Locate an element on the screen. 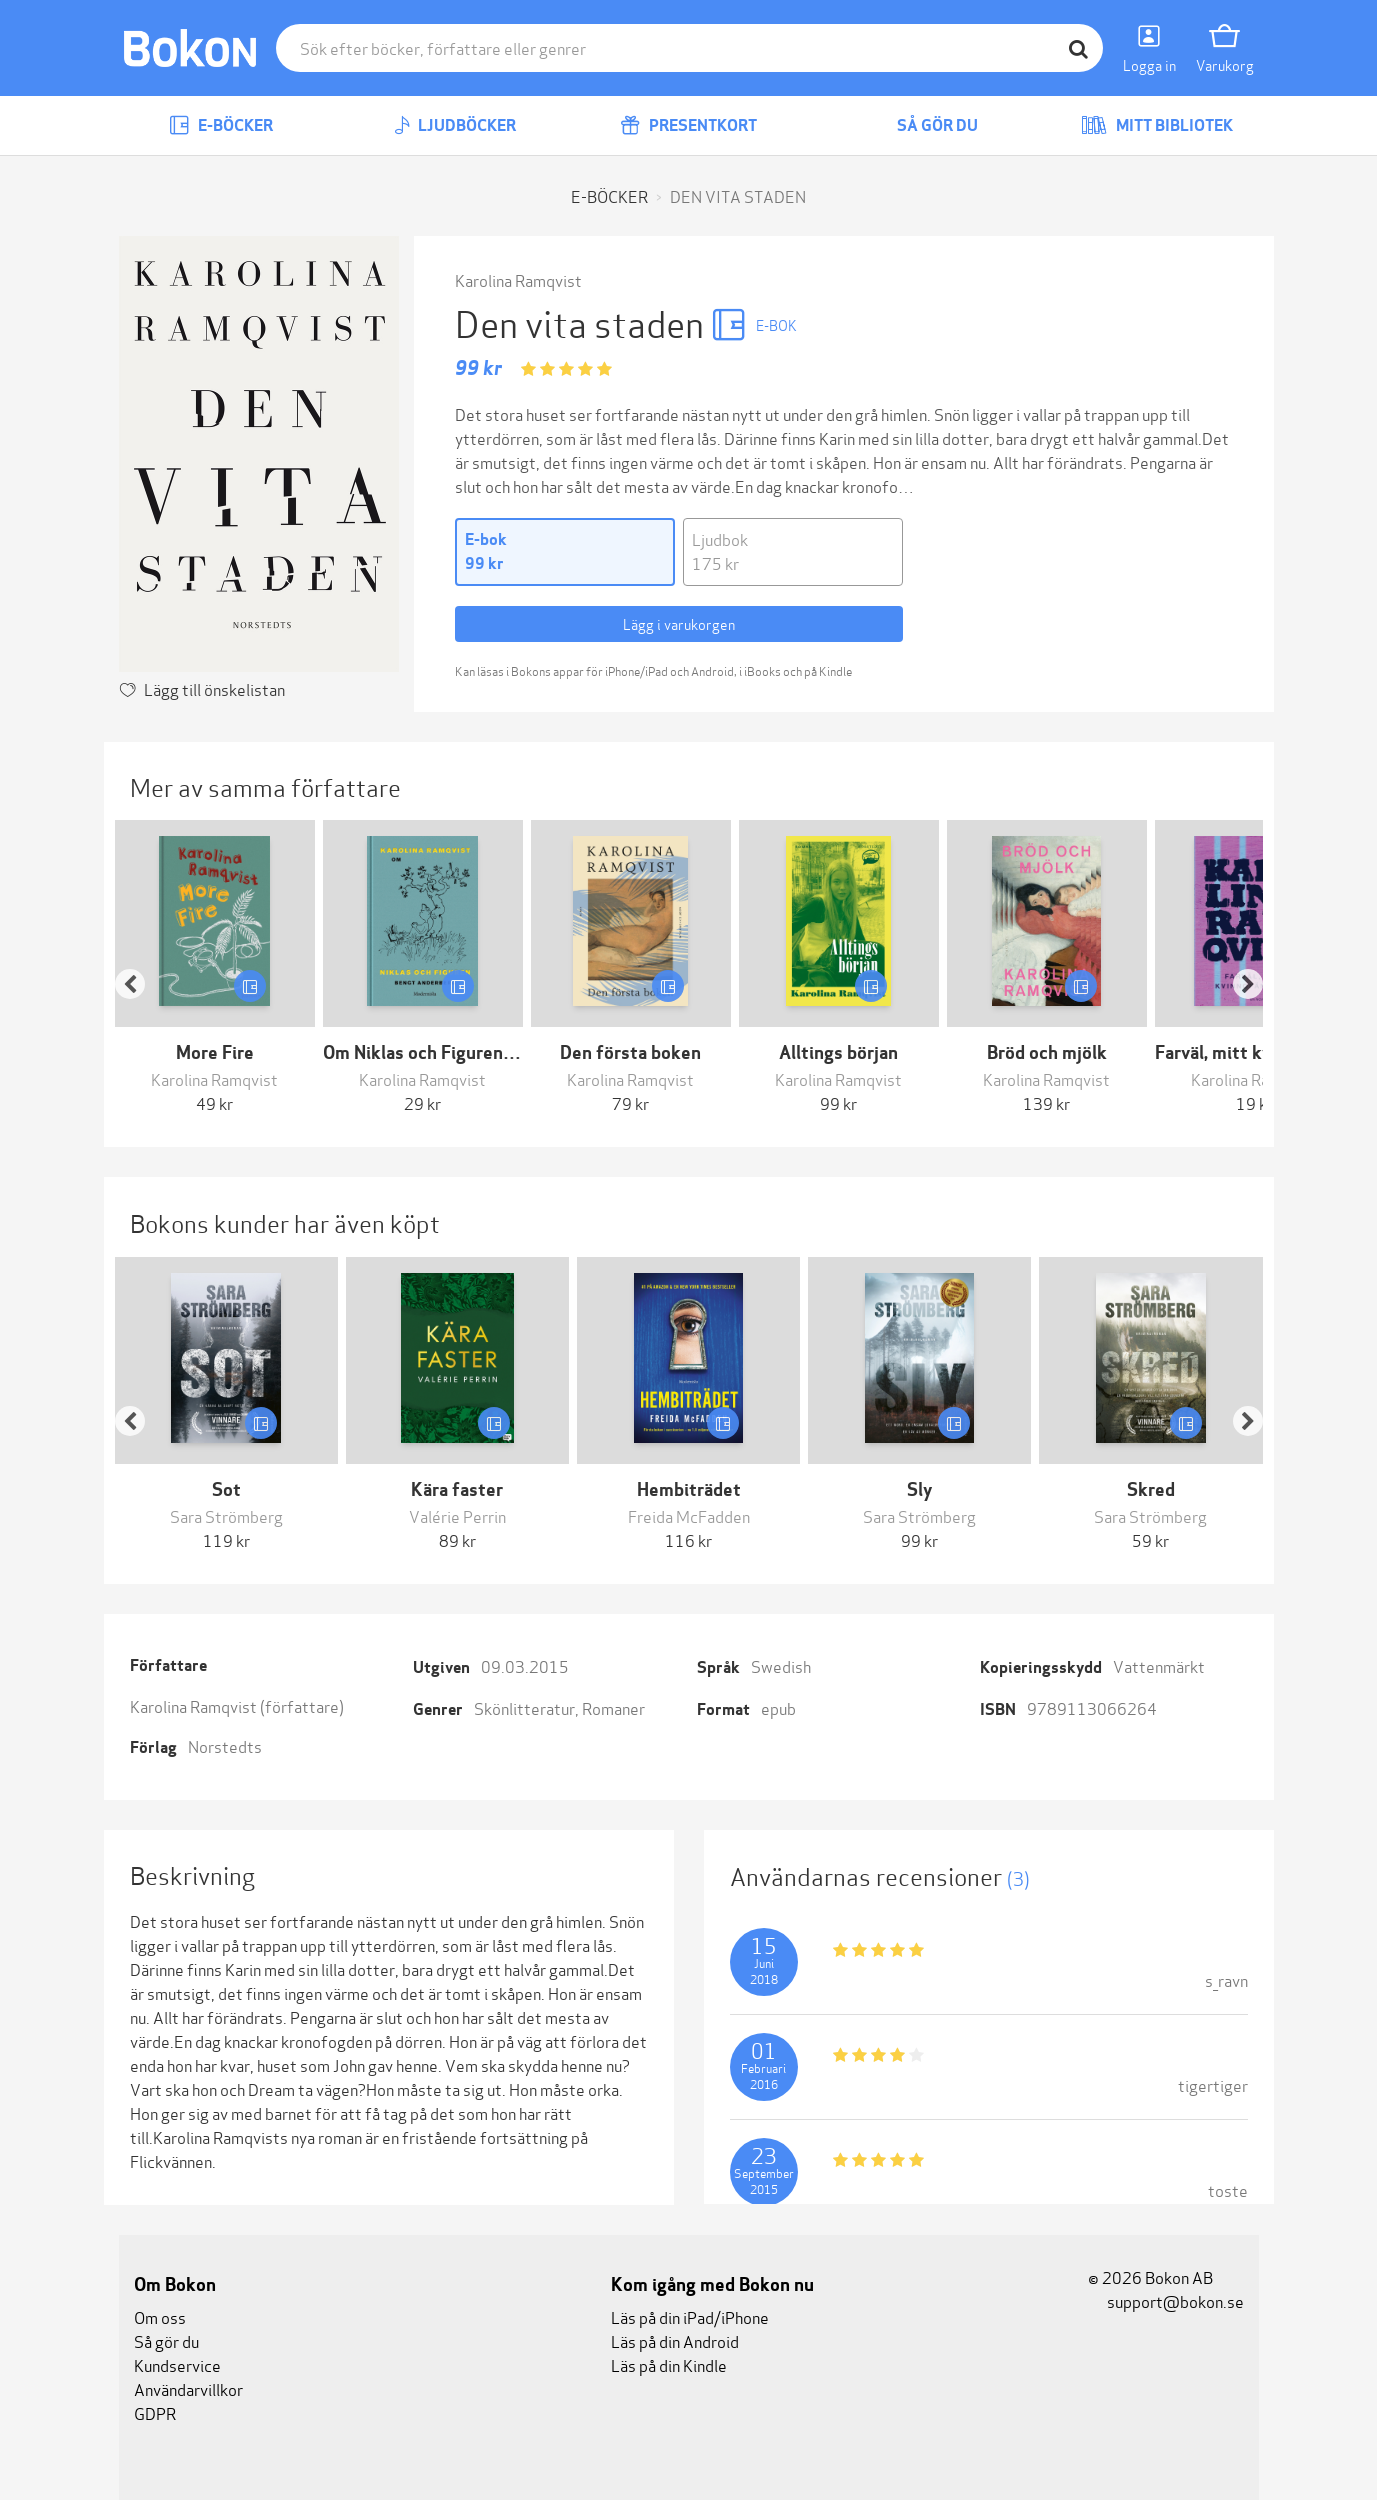 The width and height of the screenshot is (1377, 2500). GDPR is located at coordinates (155, 2412).